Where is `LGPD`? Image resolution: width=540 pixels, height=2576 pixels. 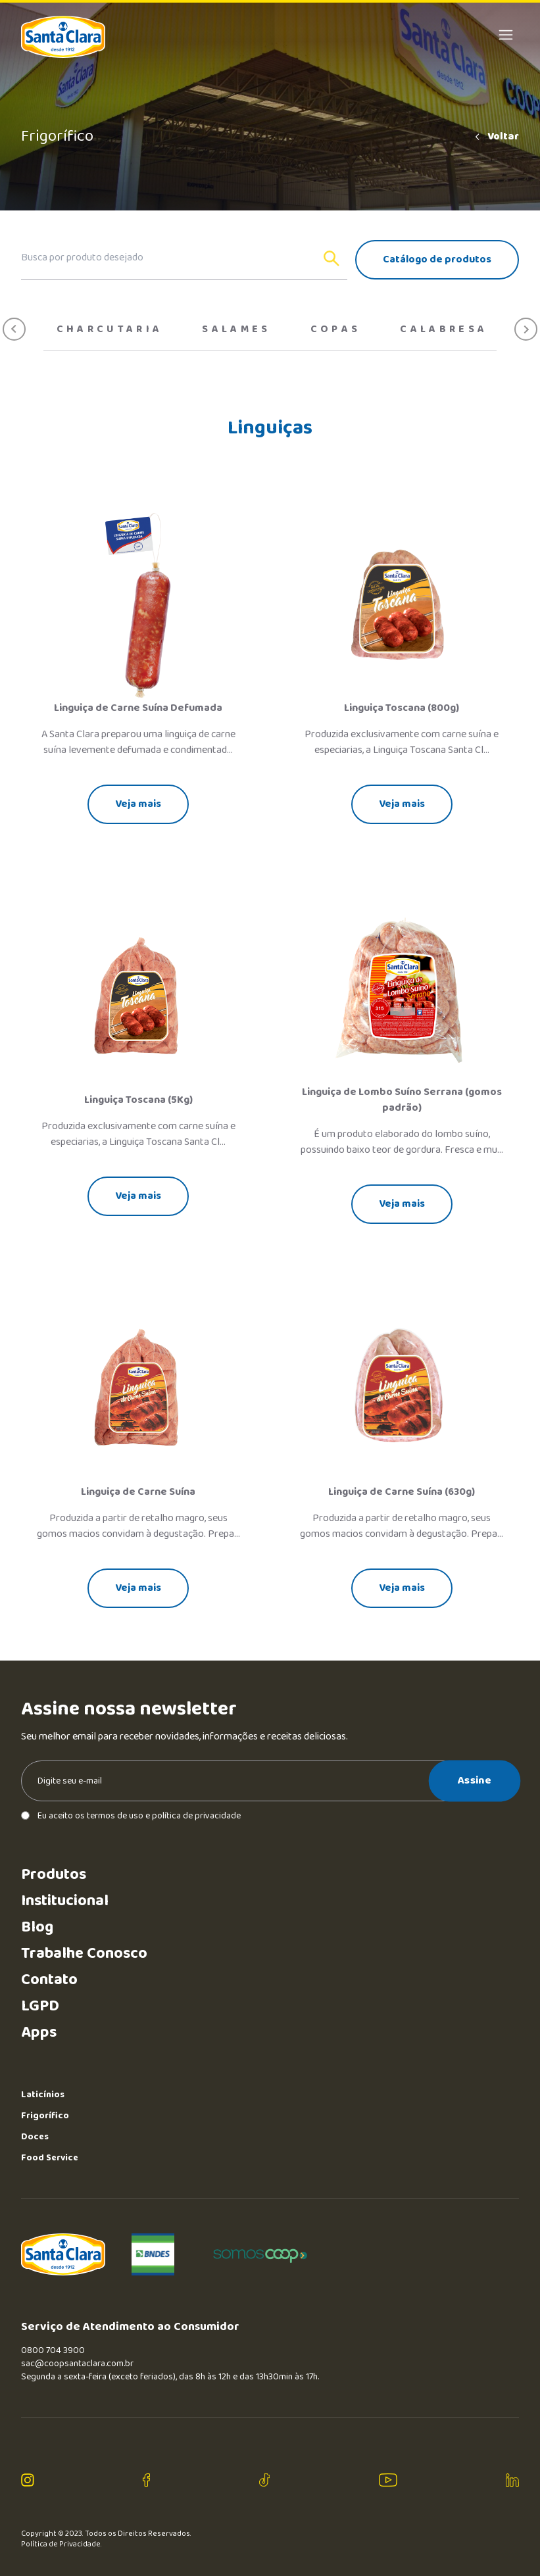
LGPD is located at coordinates (40, 2006).